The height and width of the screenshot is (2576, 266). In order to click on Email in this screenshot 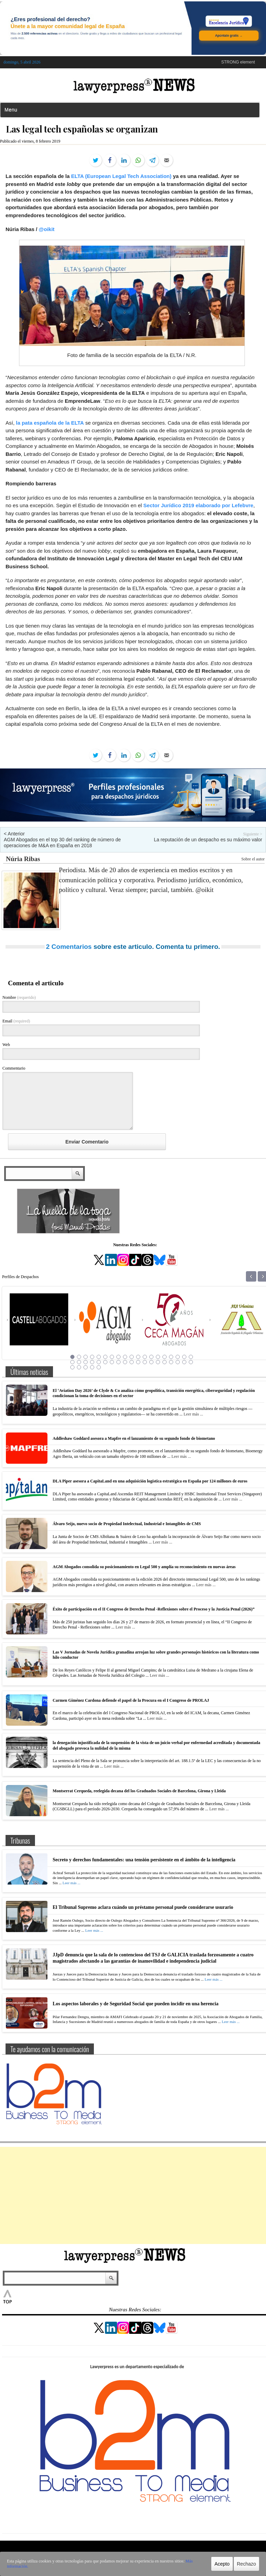, I will do `click(16, 1021)`.